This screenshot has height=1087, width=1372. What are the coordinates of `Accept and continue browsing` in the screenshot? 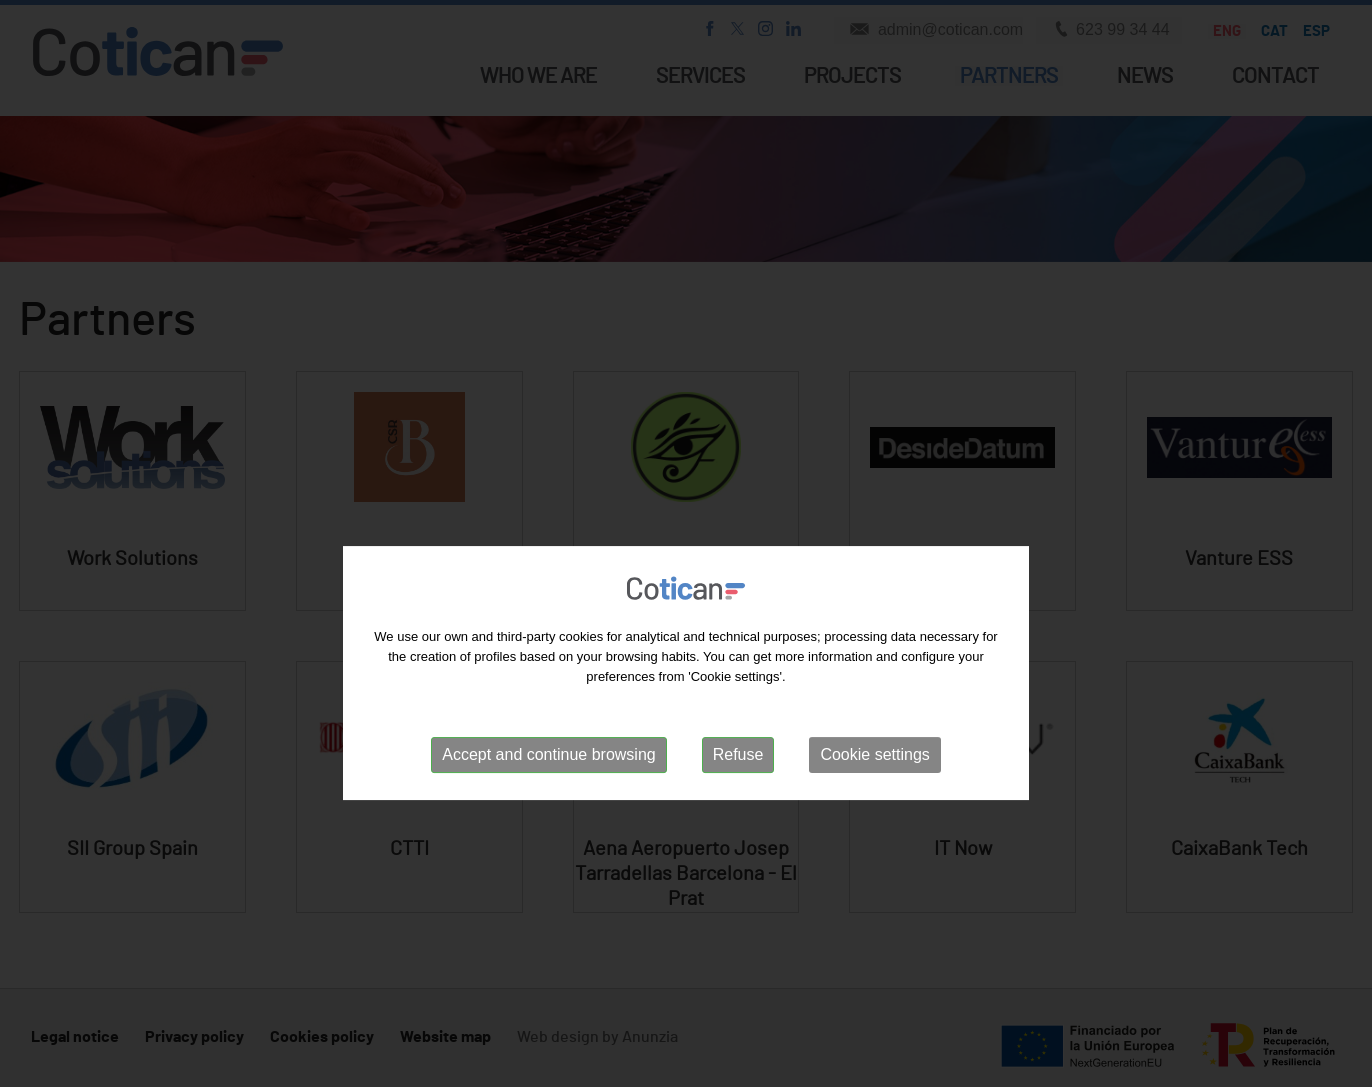 It's located at (548, 817).